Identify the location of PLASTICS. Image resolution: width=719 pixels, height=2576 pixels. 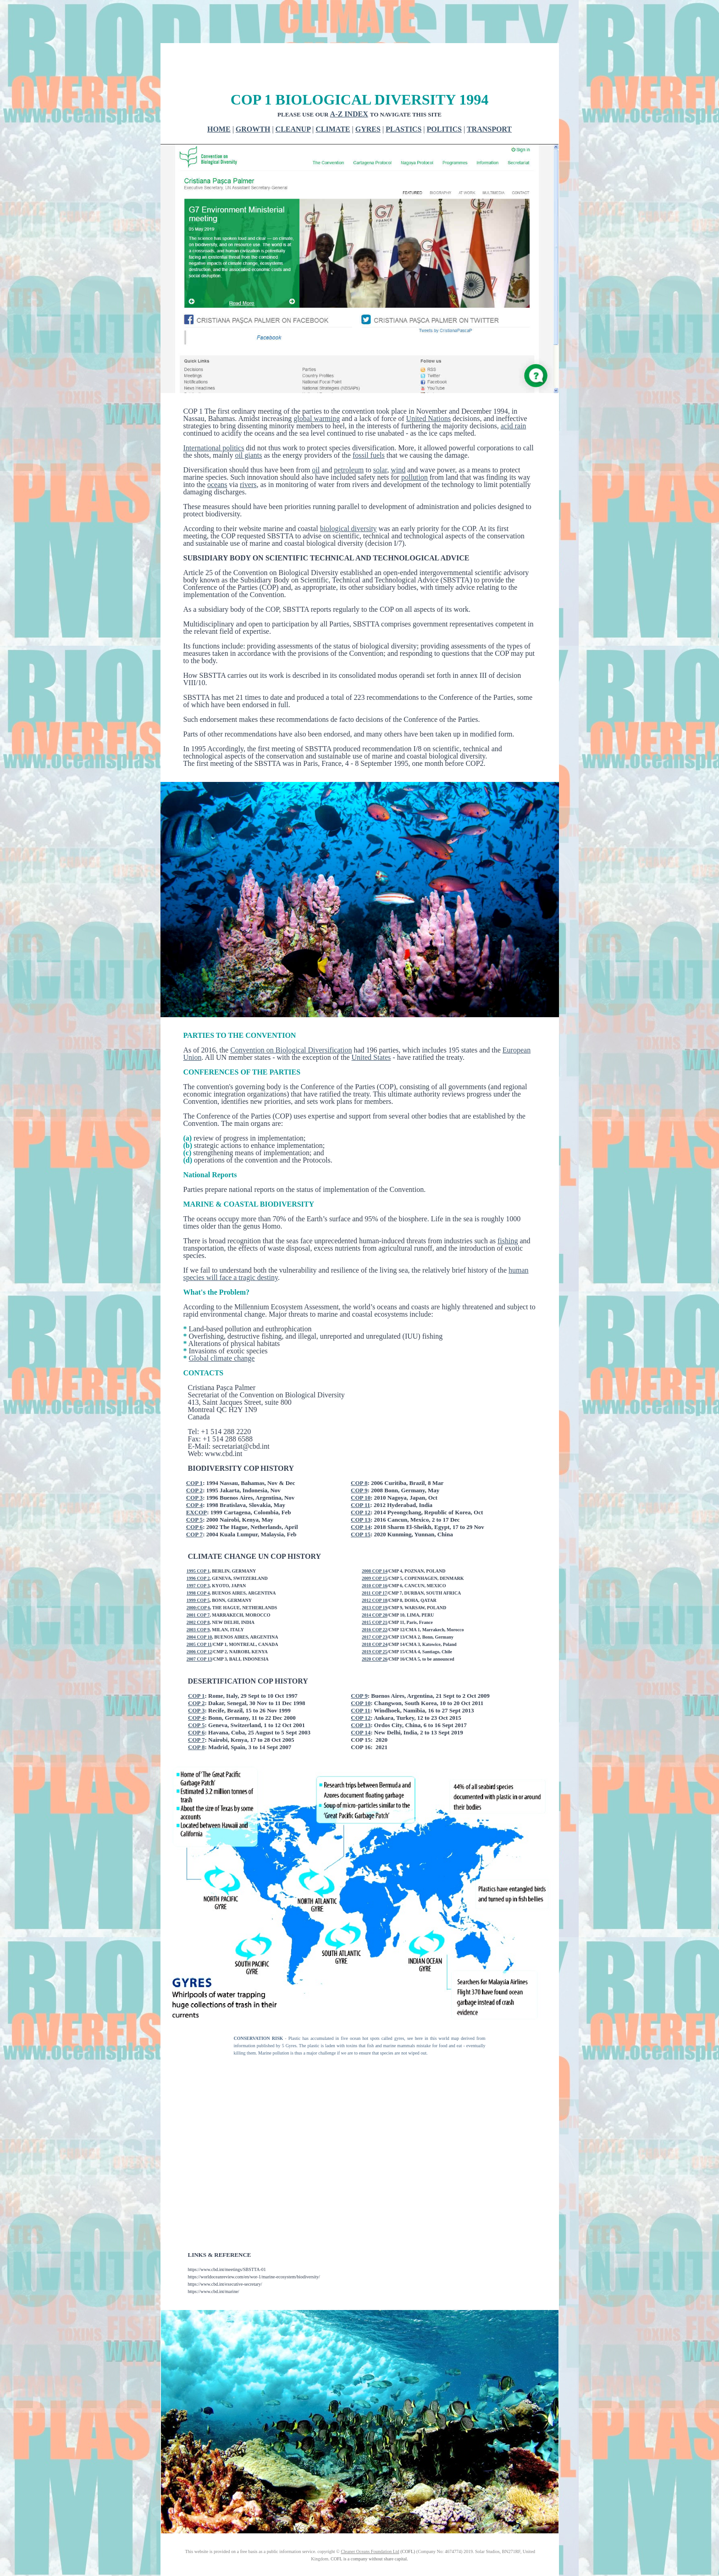
(403, 95).